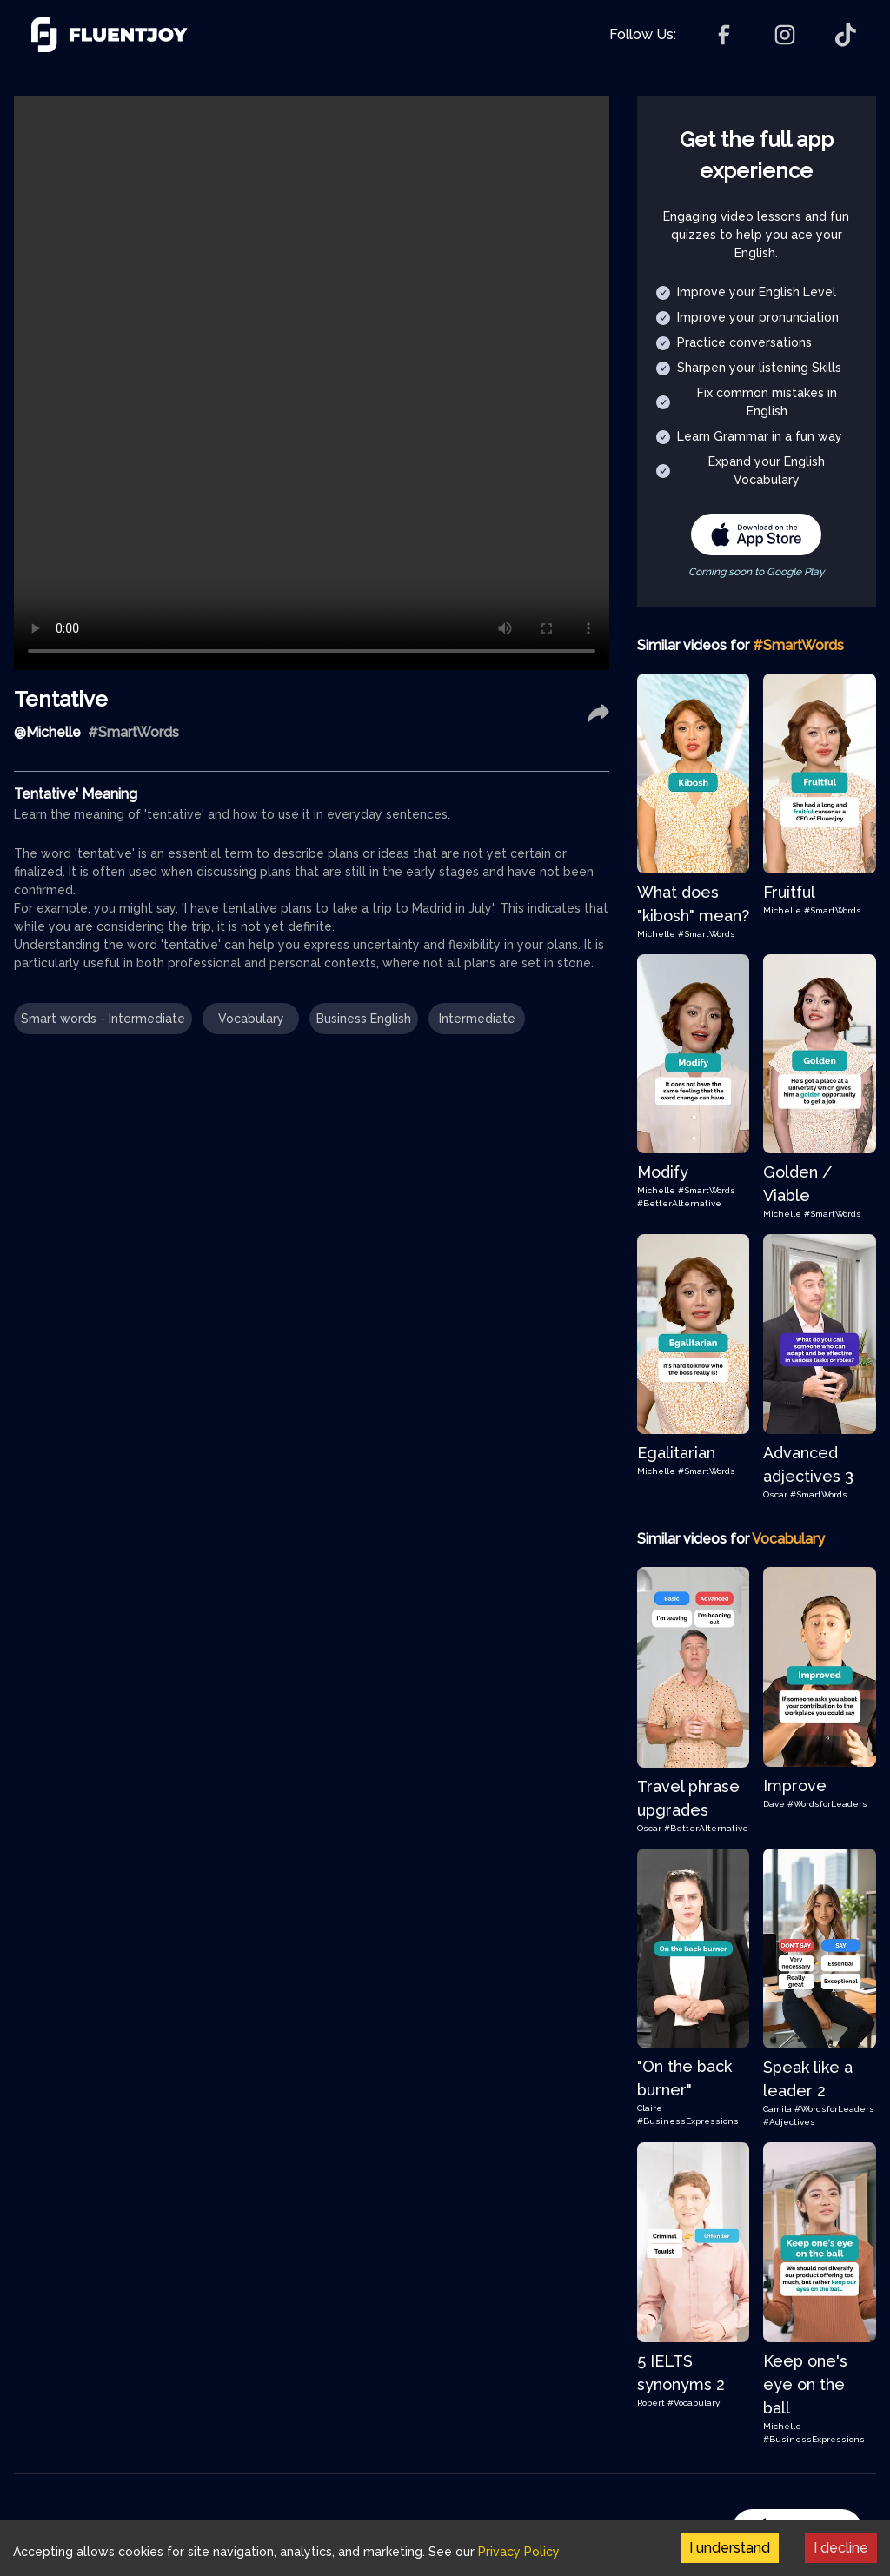 This screenshot has height=2576, width=890. What do you see at coordinates (706, 934) in the screenshot?
I see `#SmartWords` at bounding box center [706, 934].